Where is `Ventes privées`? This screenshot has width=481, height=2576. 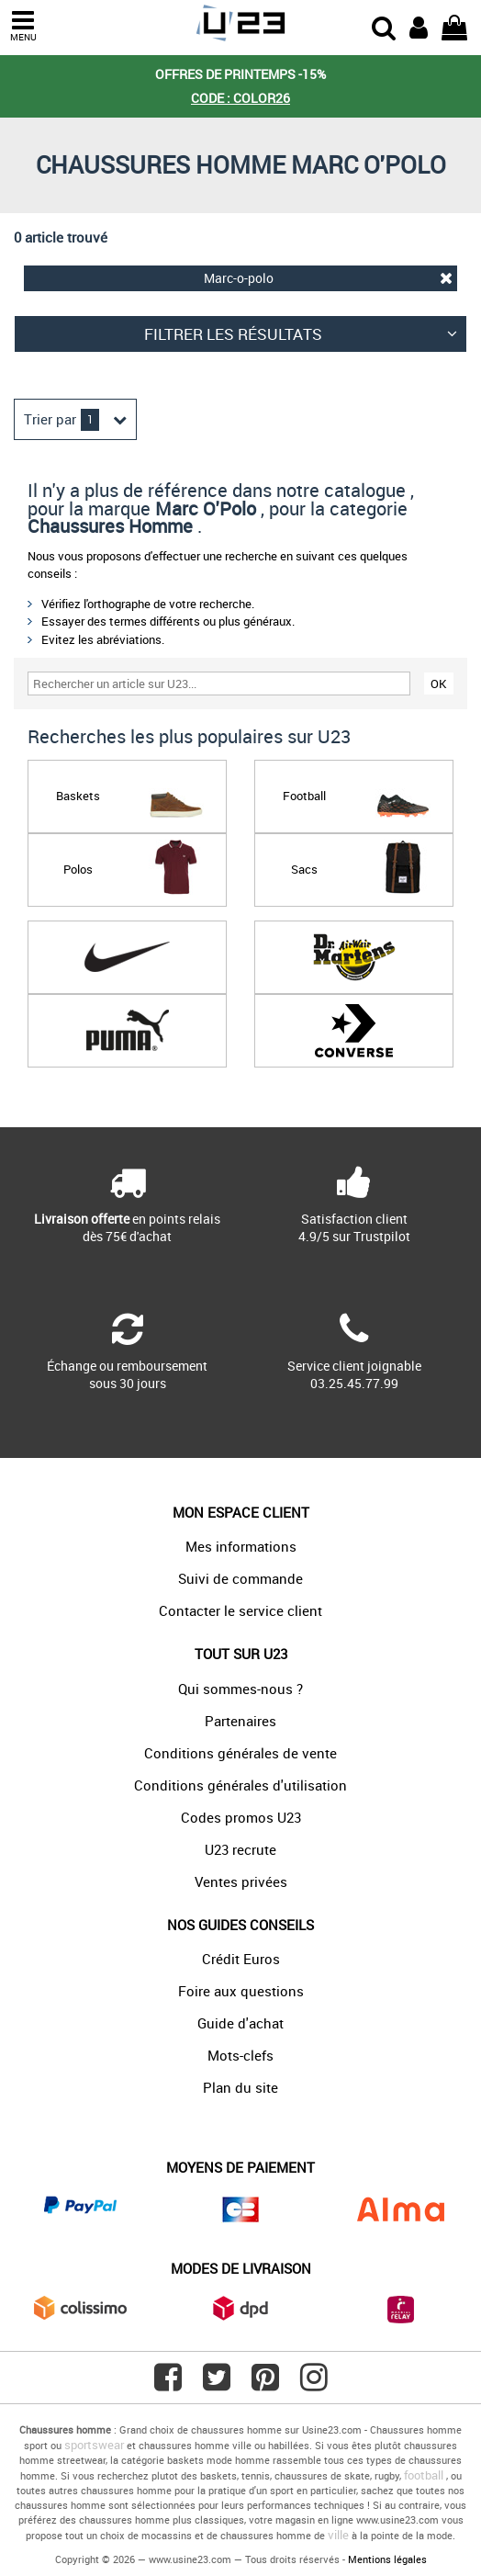 Ventes privées is located at coordinates (241, 1881).